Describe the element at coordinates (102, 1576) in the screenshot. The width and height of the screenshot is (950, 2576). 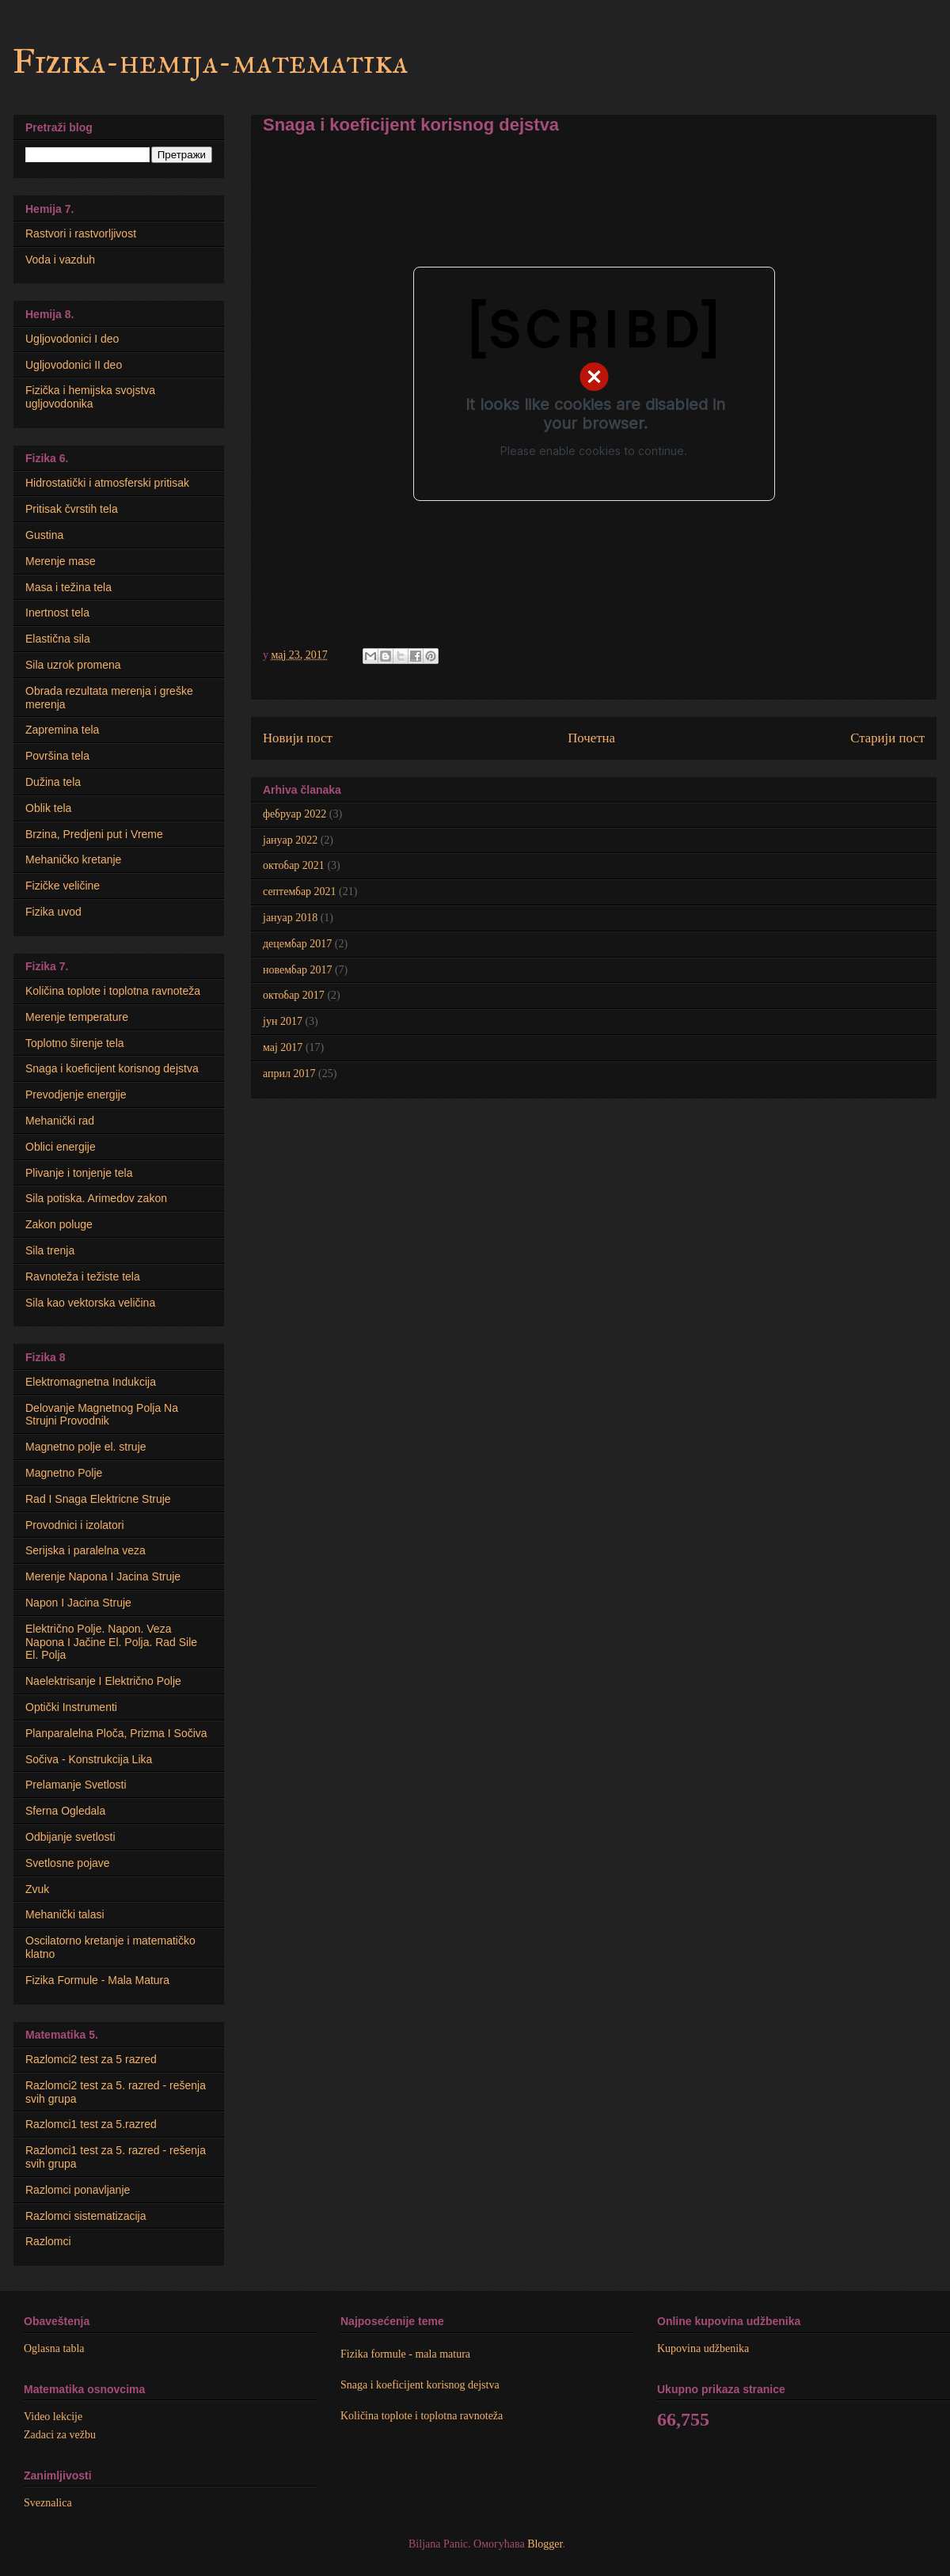
I see `Merenje Napona I Jacina Struje` at that location.